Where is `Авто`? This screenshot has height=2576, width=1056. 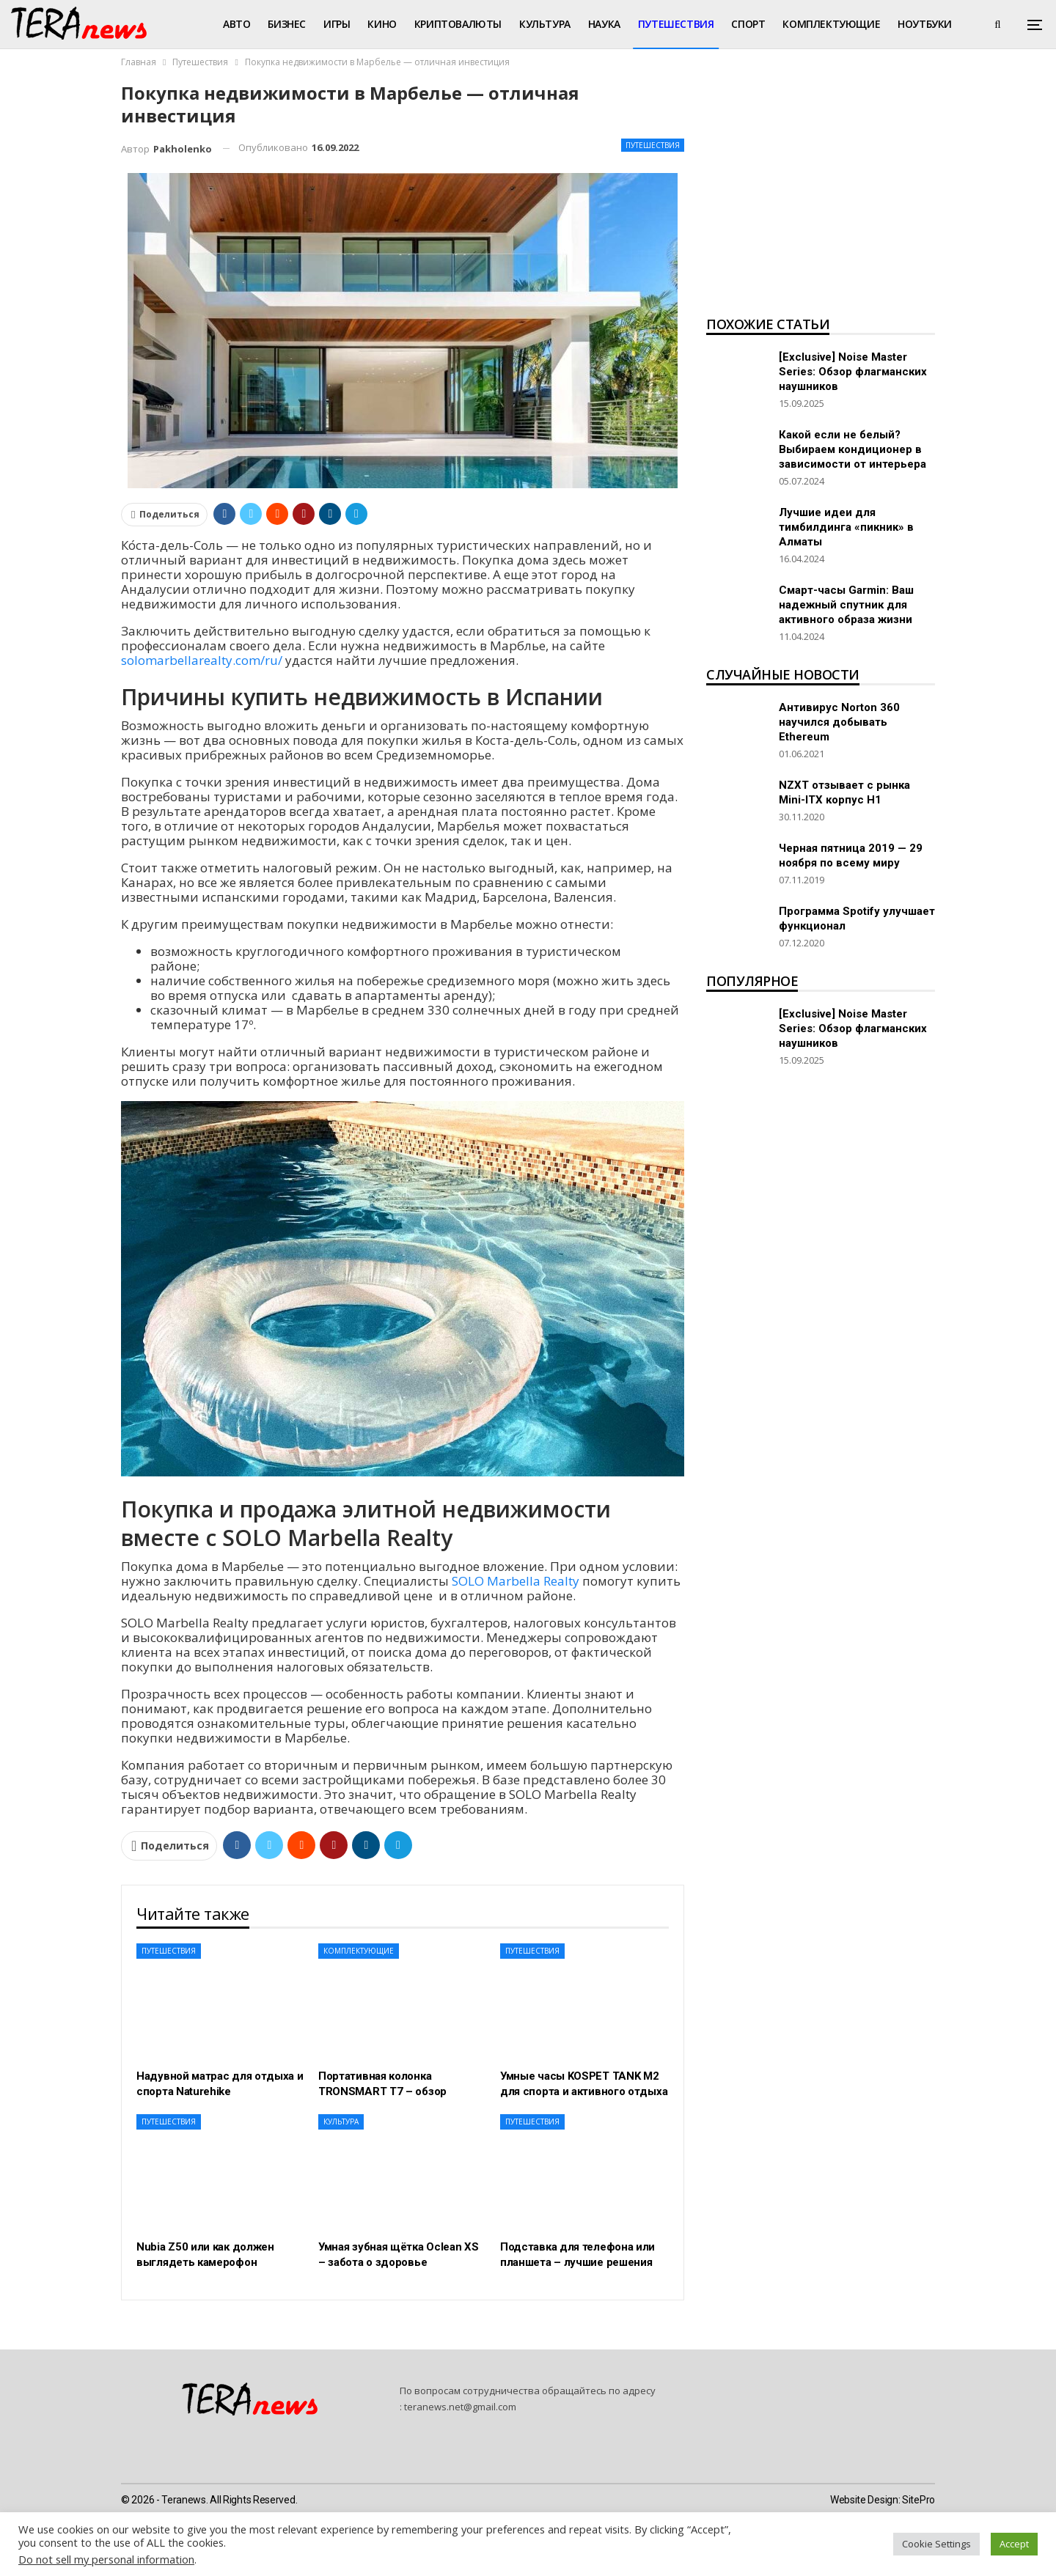
Авто is located at coordinates (236, 24).